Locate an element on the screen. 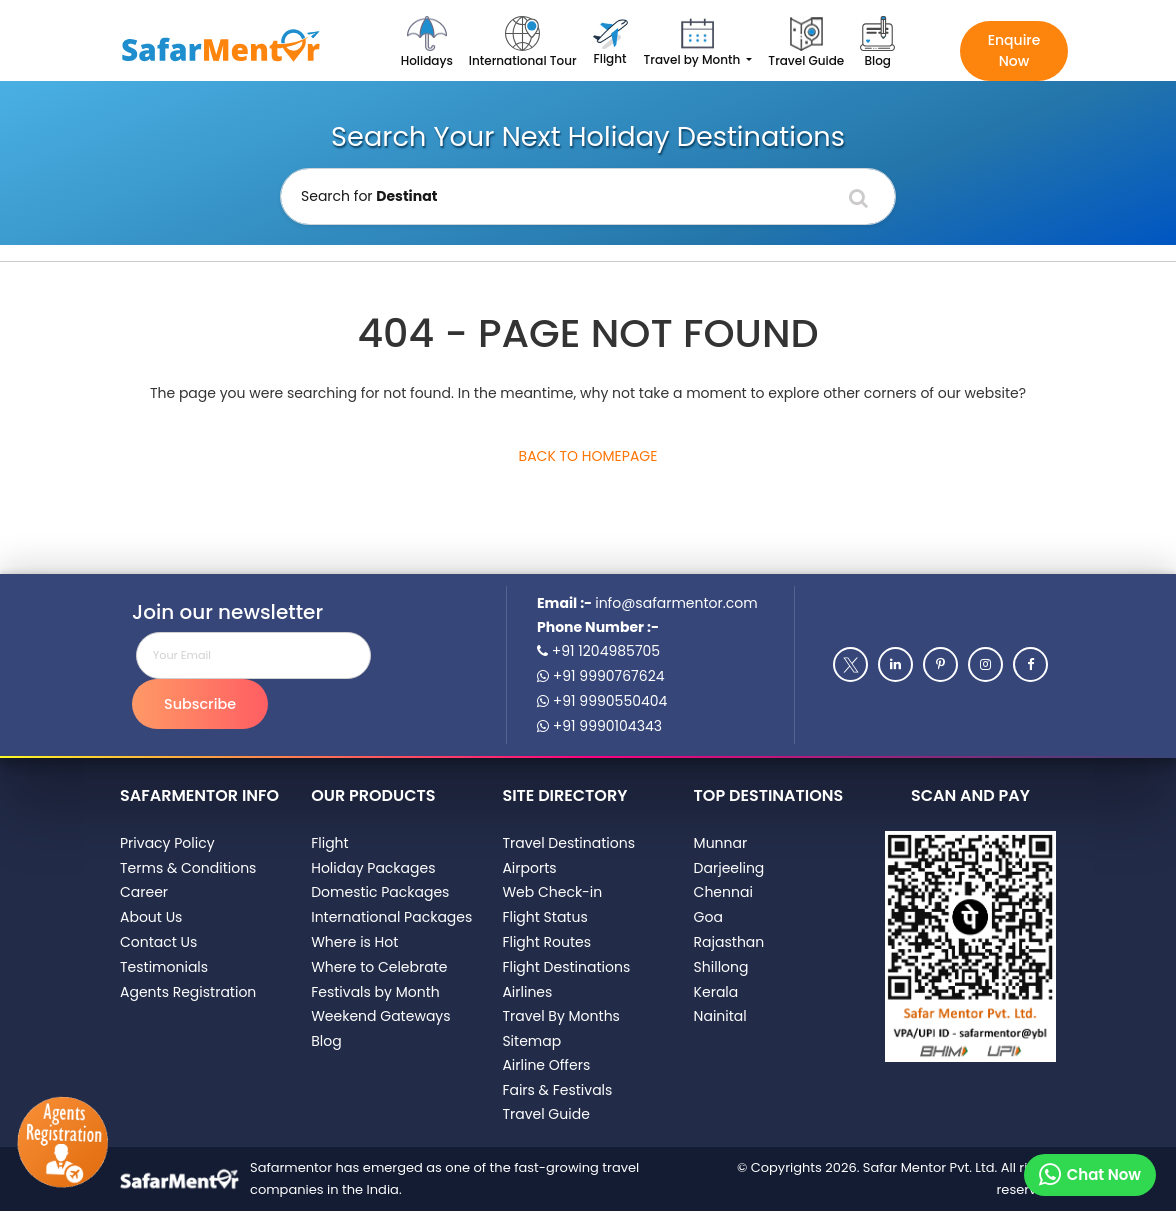 Image resolution: width=1176 pixels, height=1211 pixels. Enquire Now is located at coordinates (1014, 50).